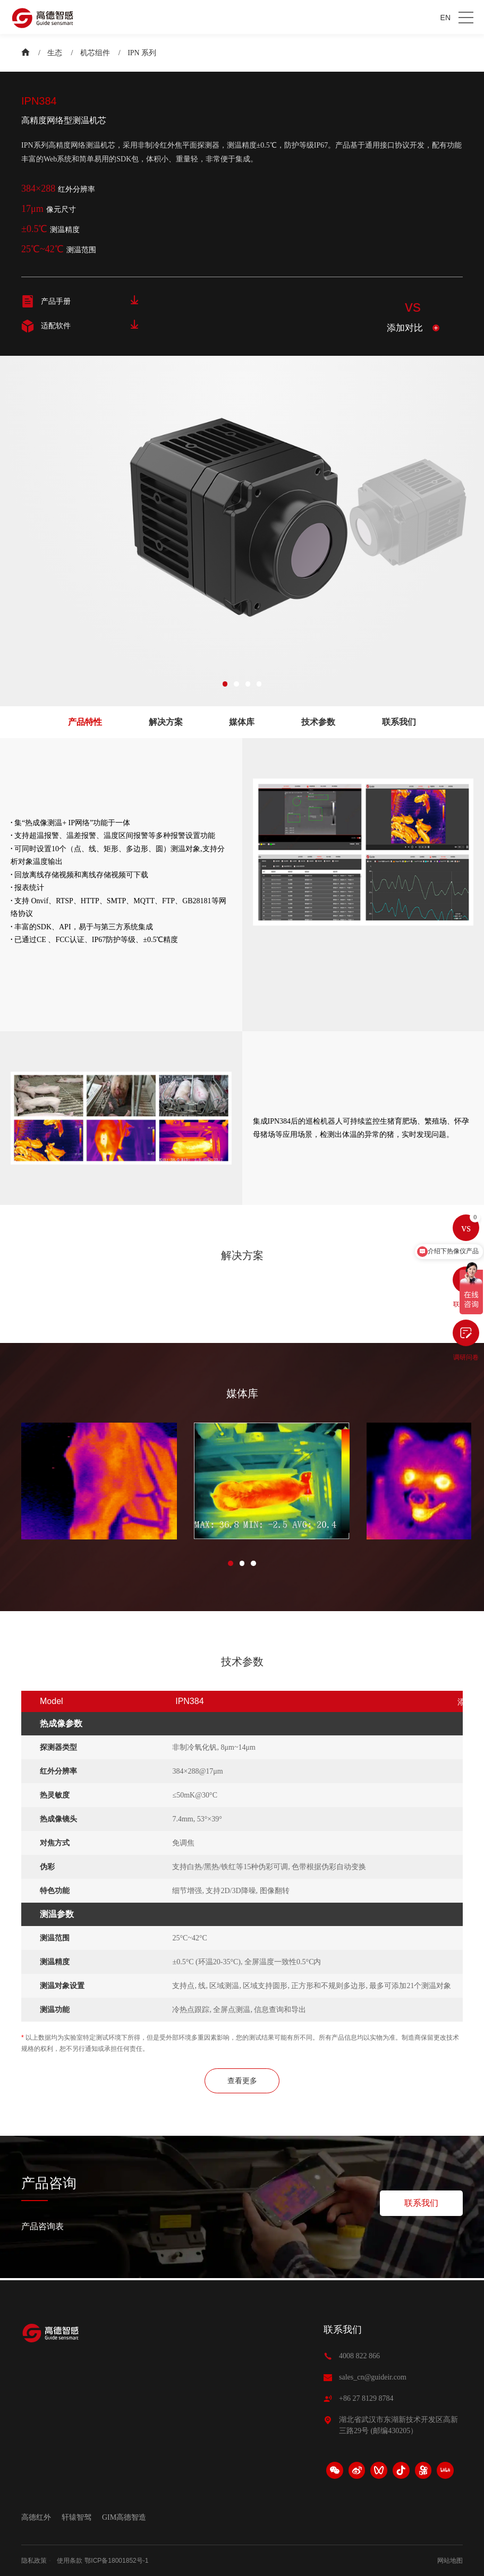 The width and height of the screenshot is (484, 2576). What do you see at coordinates (54, 53) in the screenshot?
I see `生态` at bounding box center [54, 53].